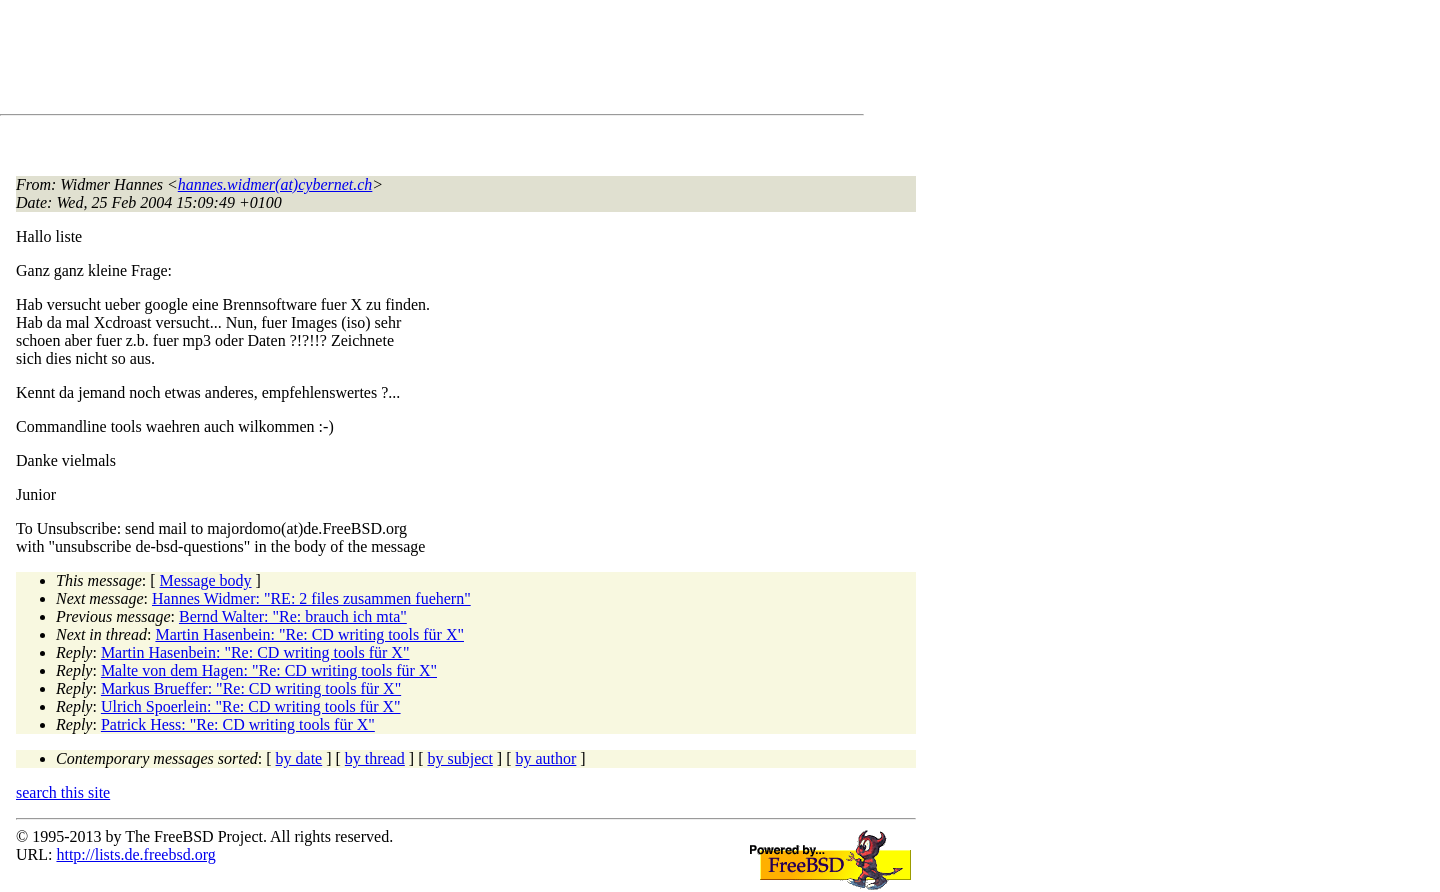  Describe the element at coordinates (251, 688) in the screenshot. I see `Markus Brueffer: "Re: CD writing tools für X"` at that location.